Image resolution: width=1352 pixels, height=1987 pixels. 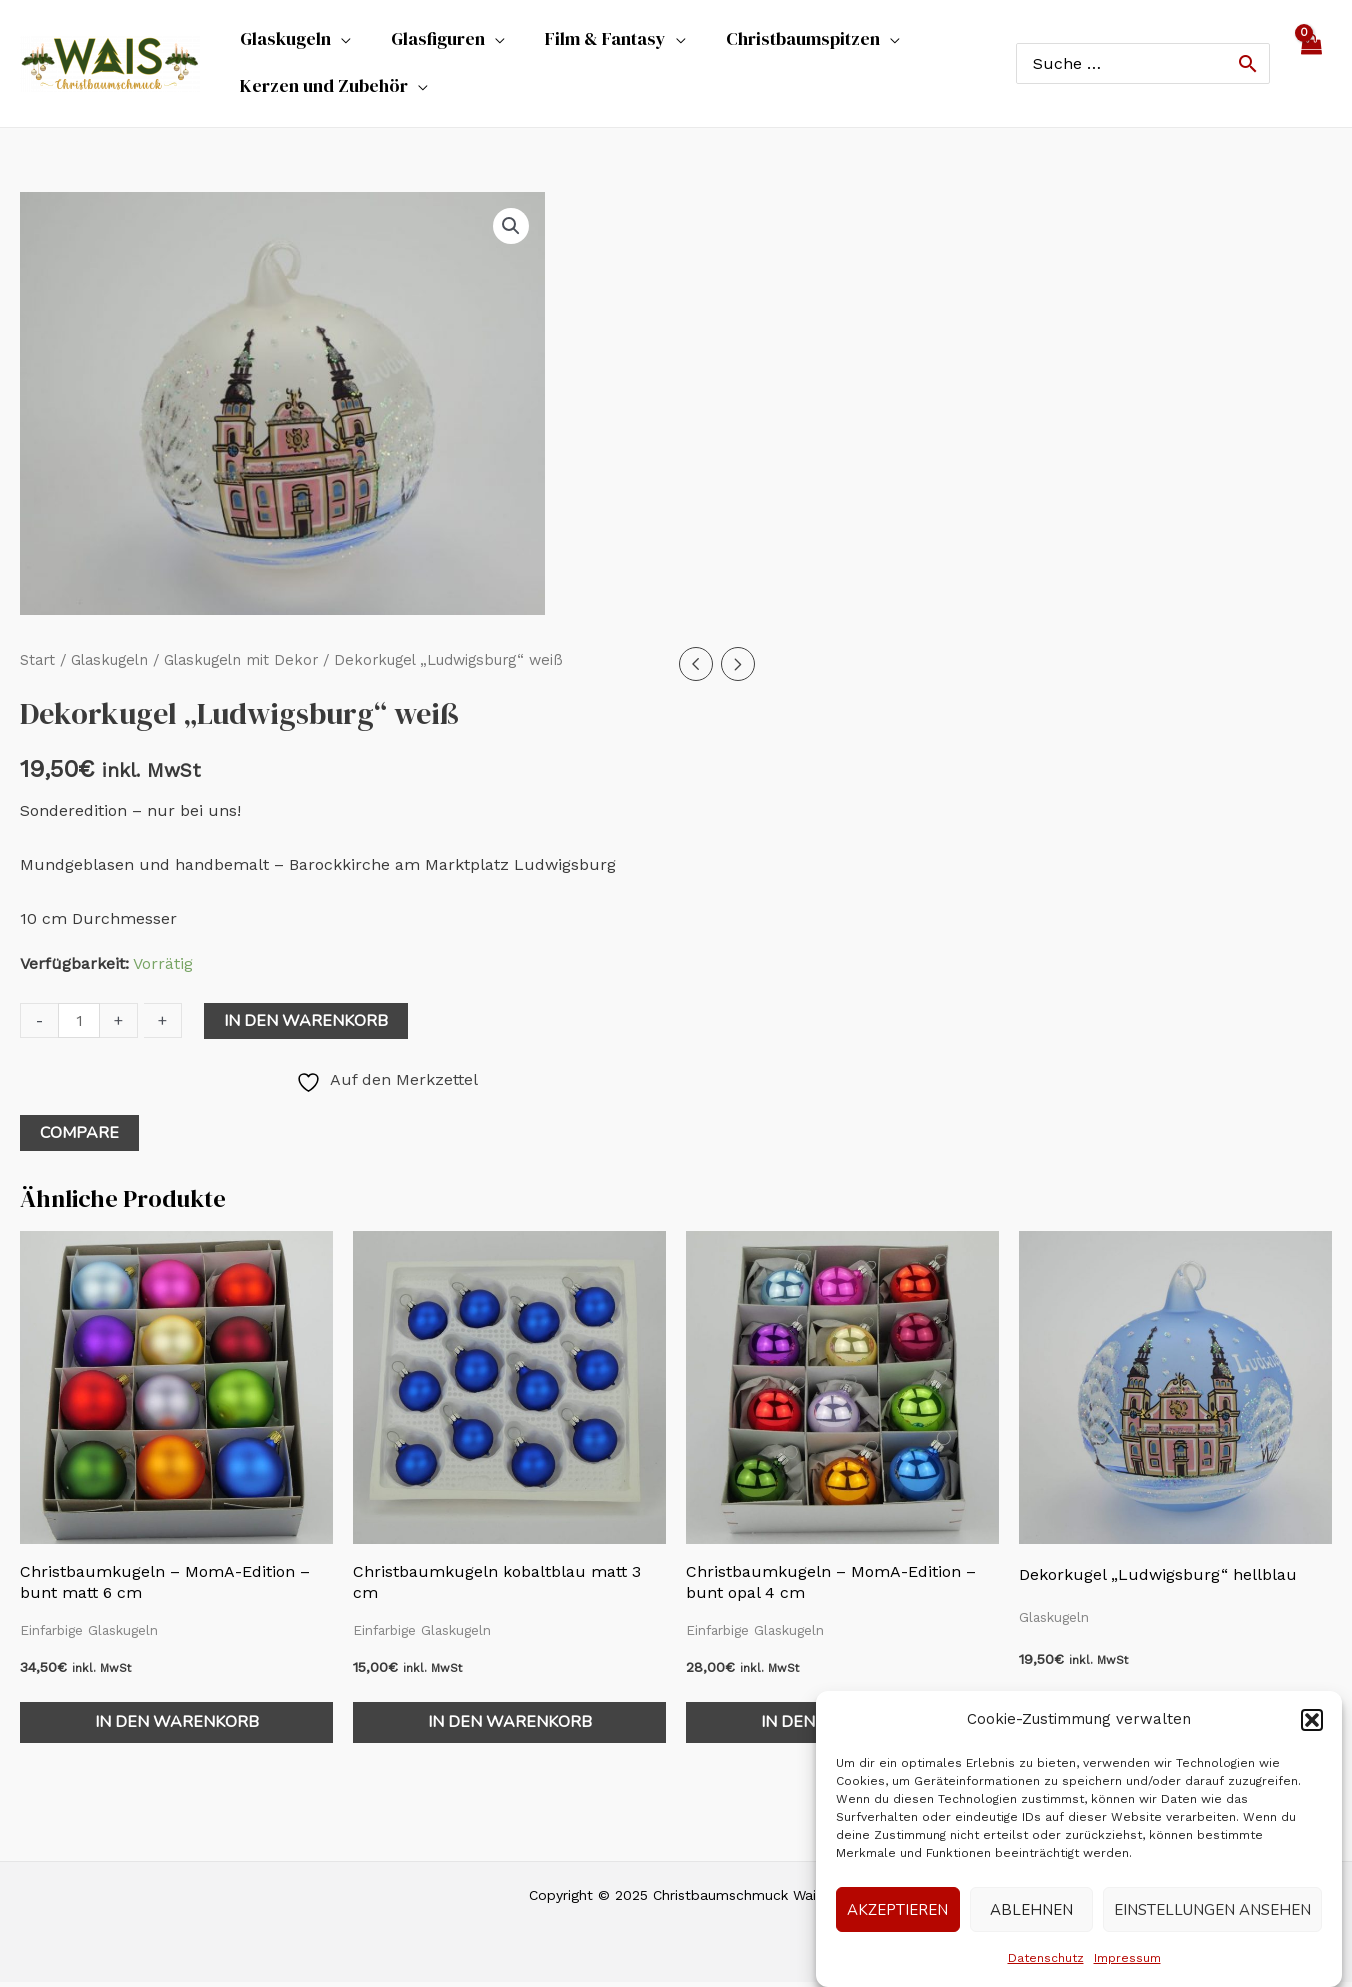 I want to click on [View Shopping Cart, empty], so click(x=1311, y=66).